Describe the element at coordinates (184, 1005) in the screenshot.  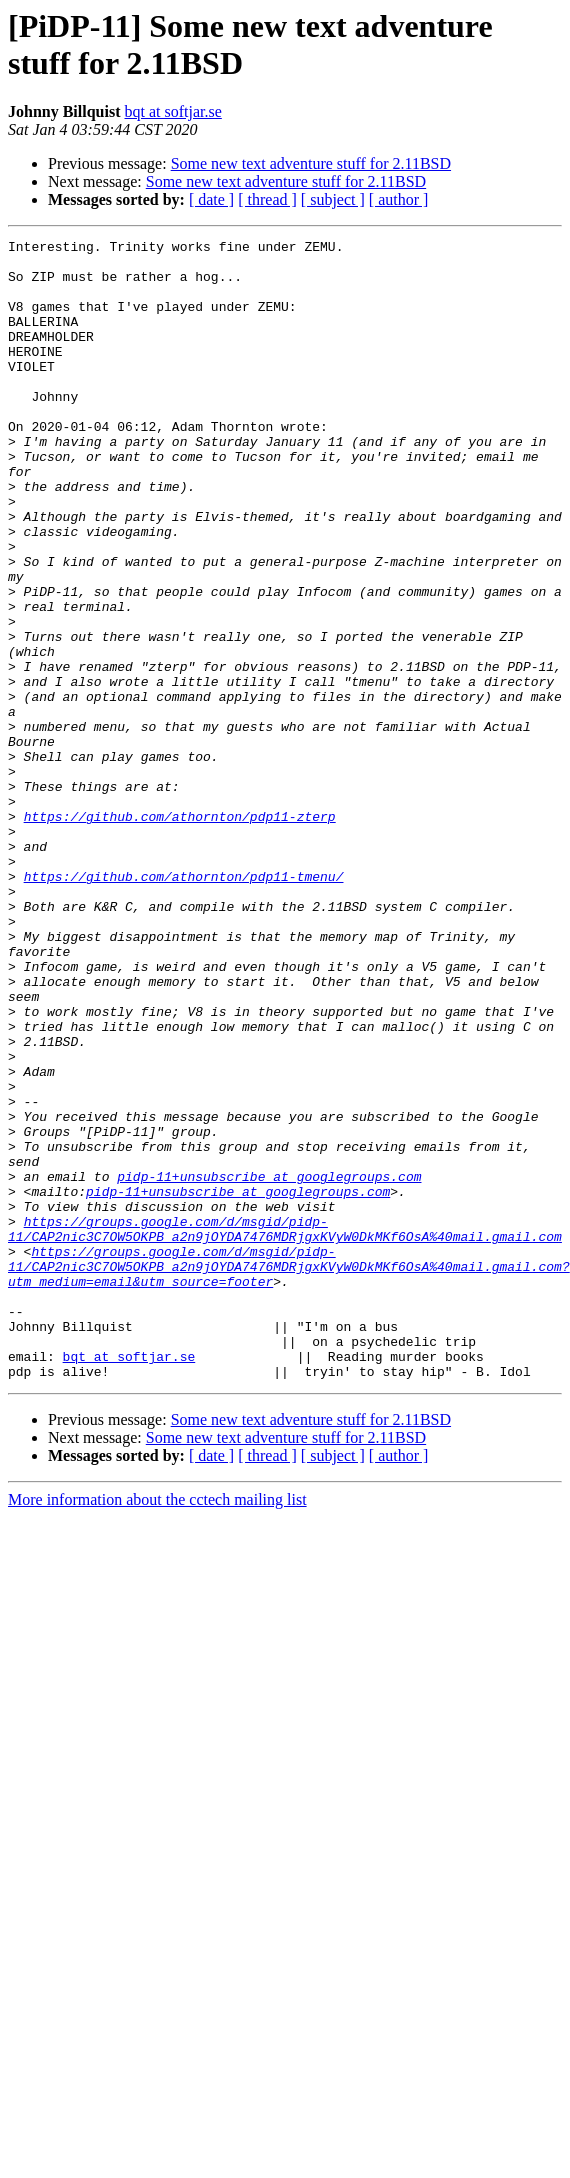
I see `https://github.com/athornton/pdp11-tmenu/` at that location.